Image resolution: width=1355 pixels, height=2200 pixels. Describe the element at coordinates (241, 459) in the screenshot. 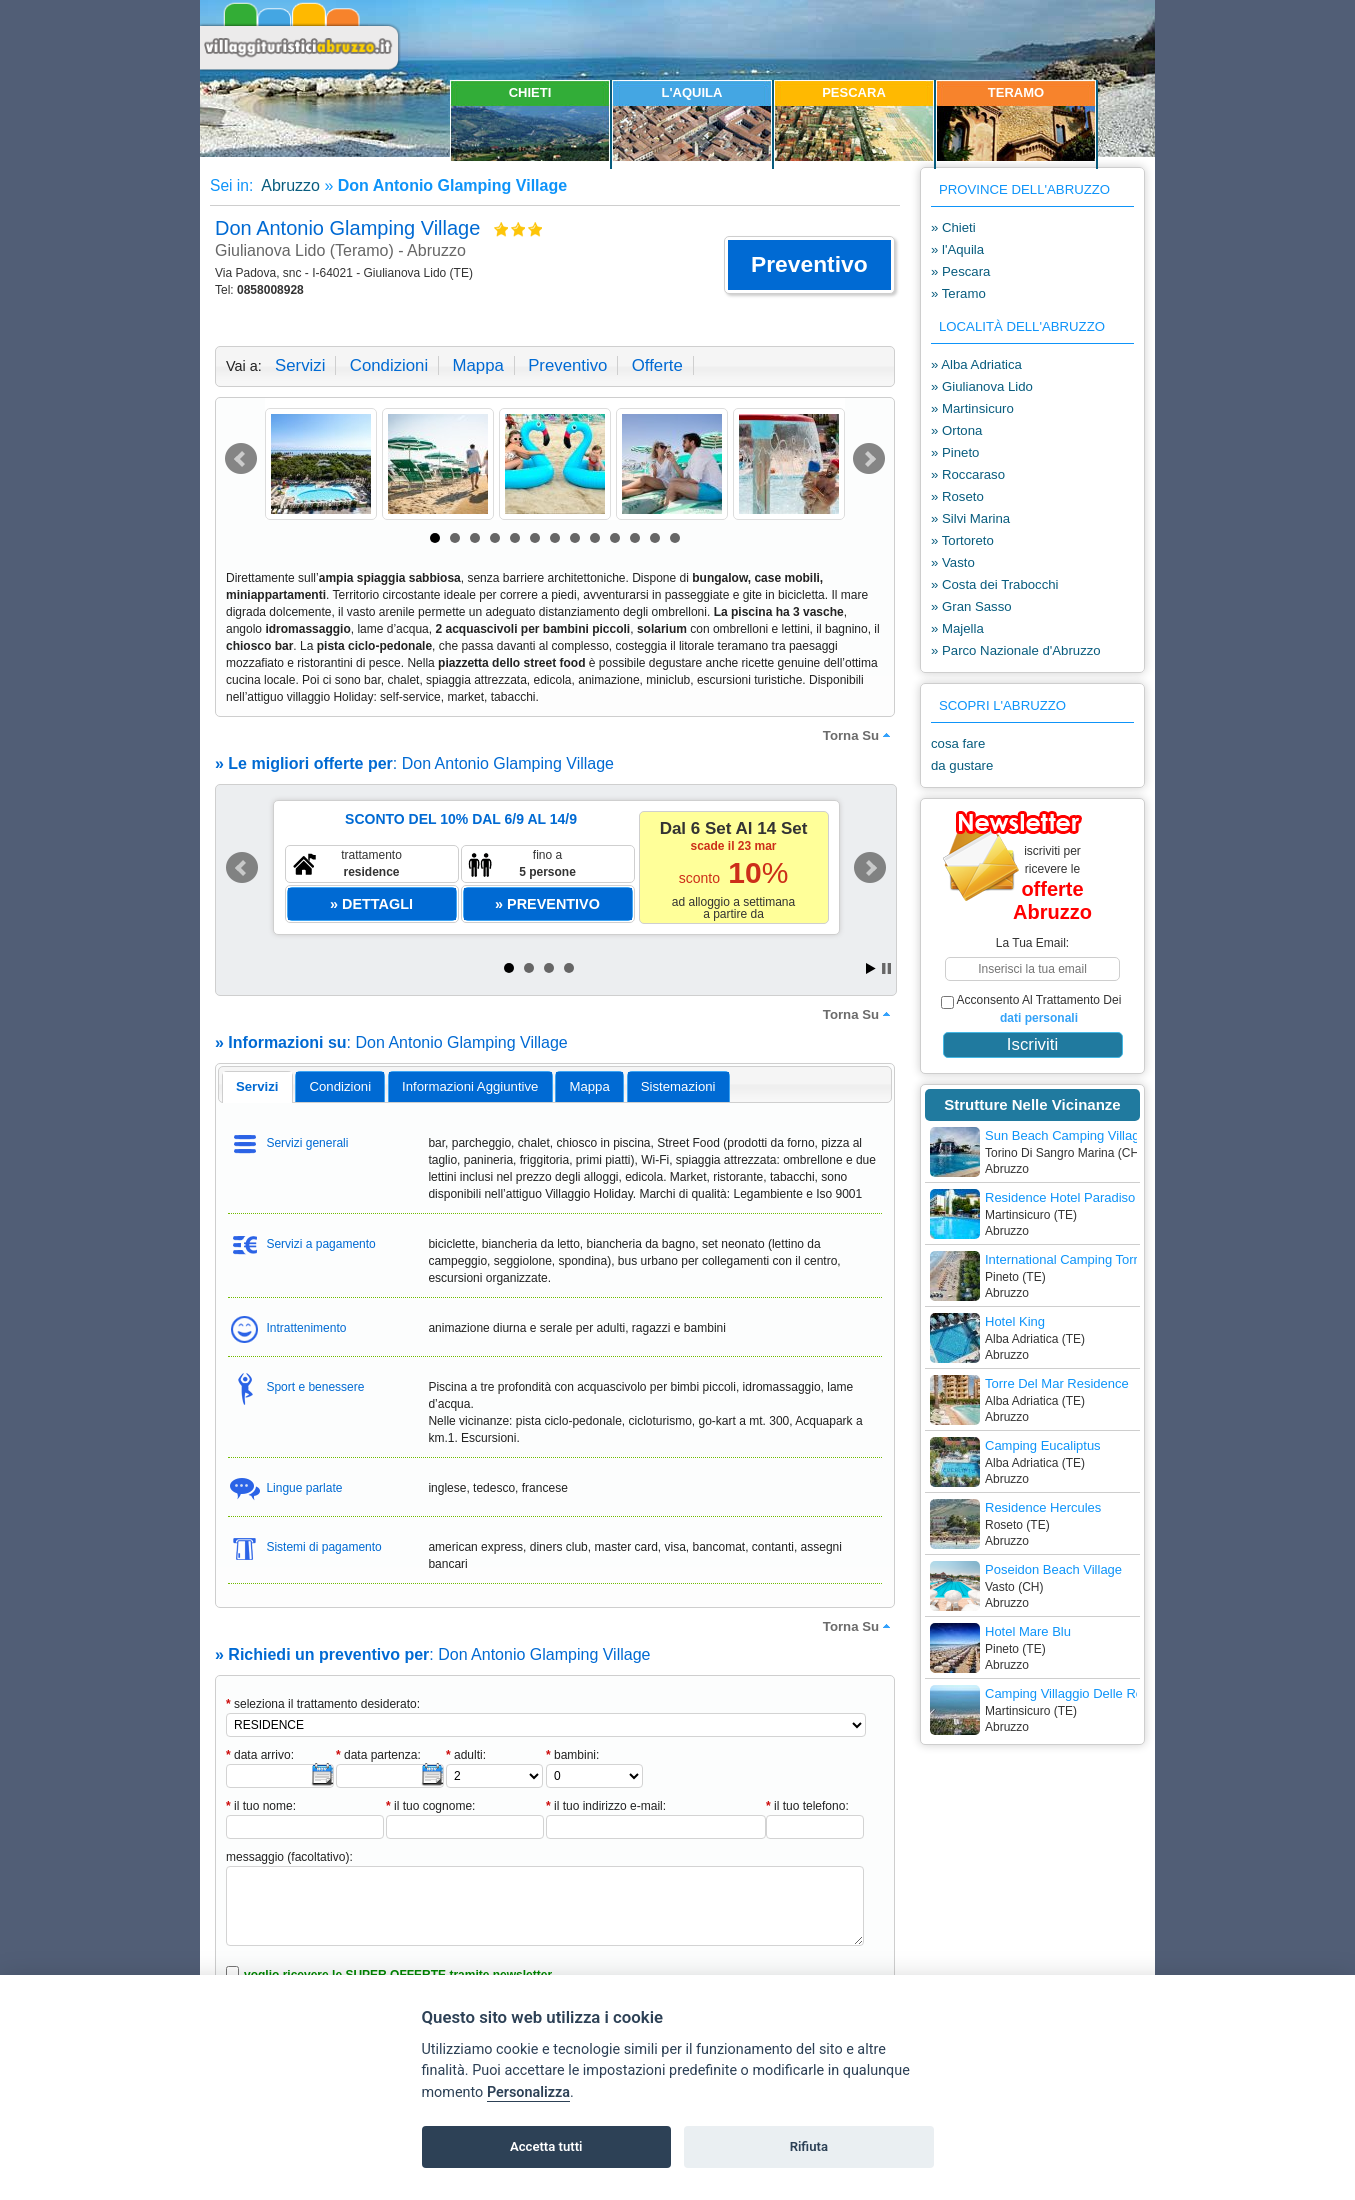

I see `Prev` at that location.